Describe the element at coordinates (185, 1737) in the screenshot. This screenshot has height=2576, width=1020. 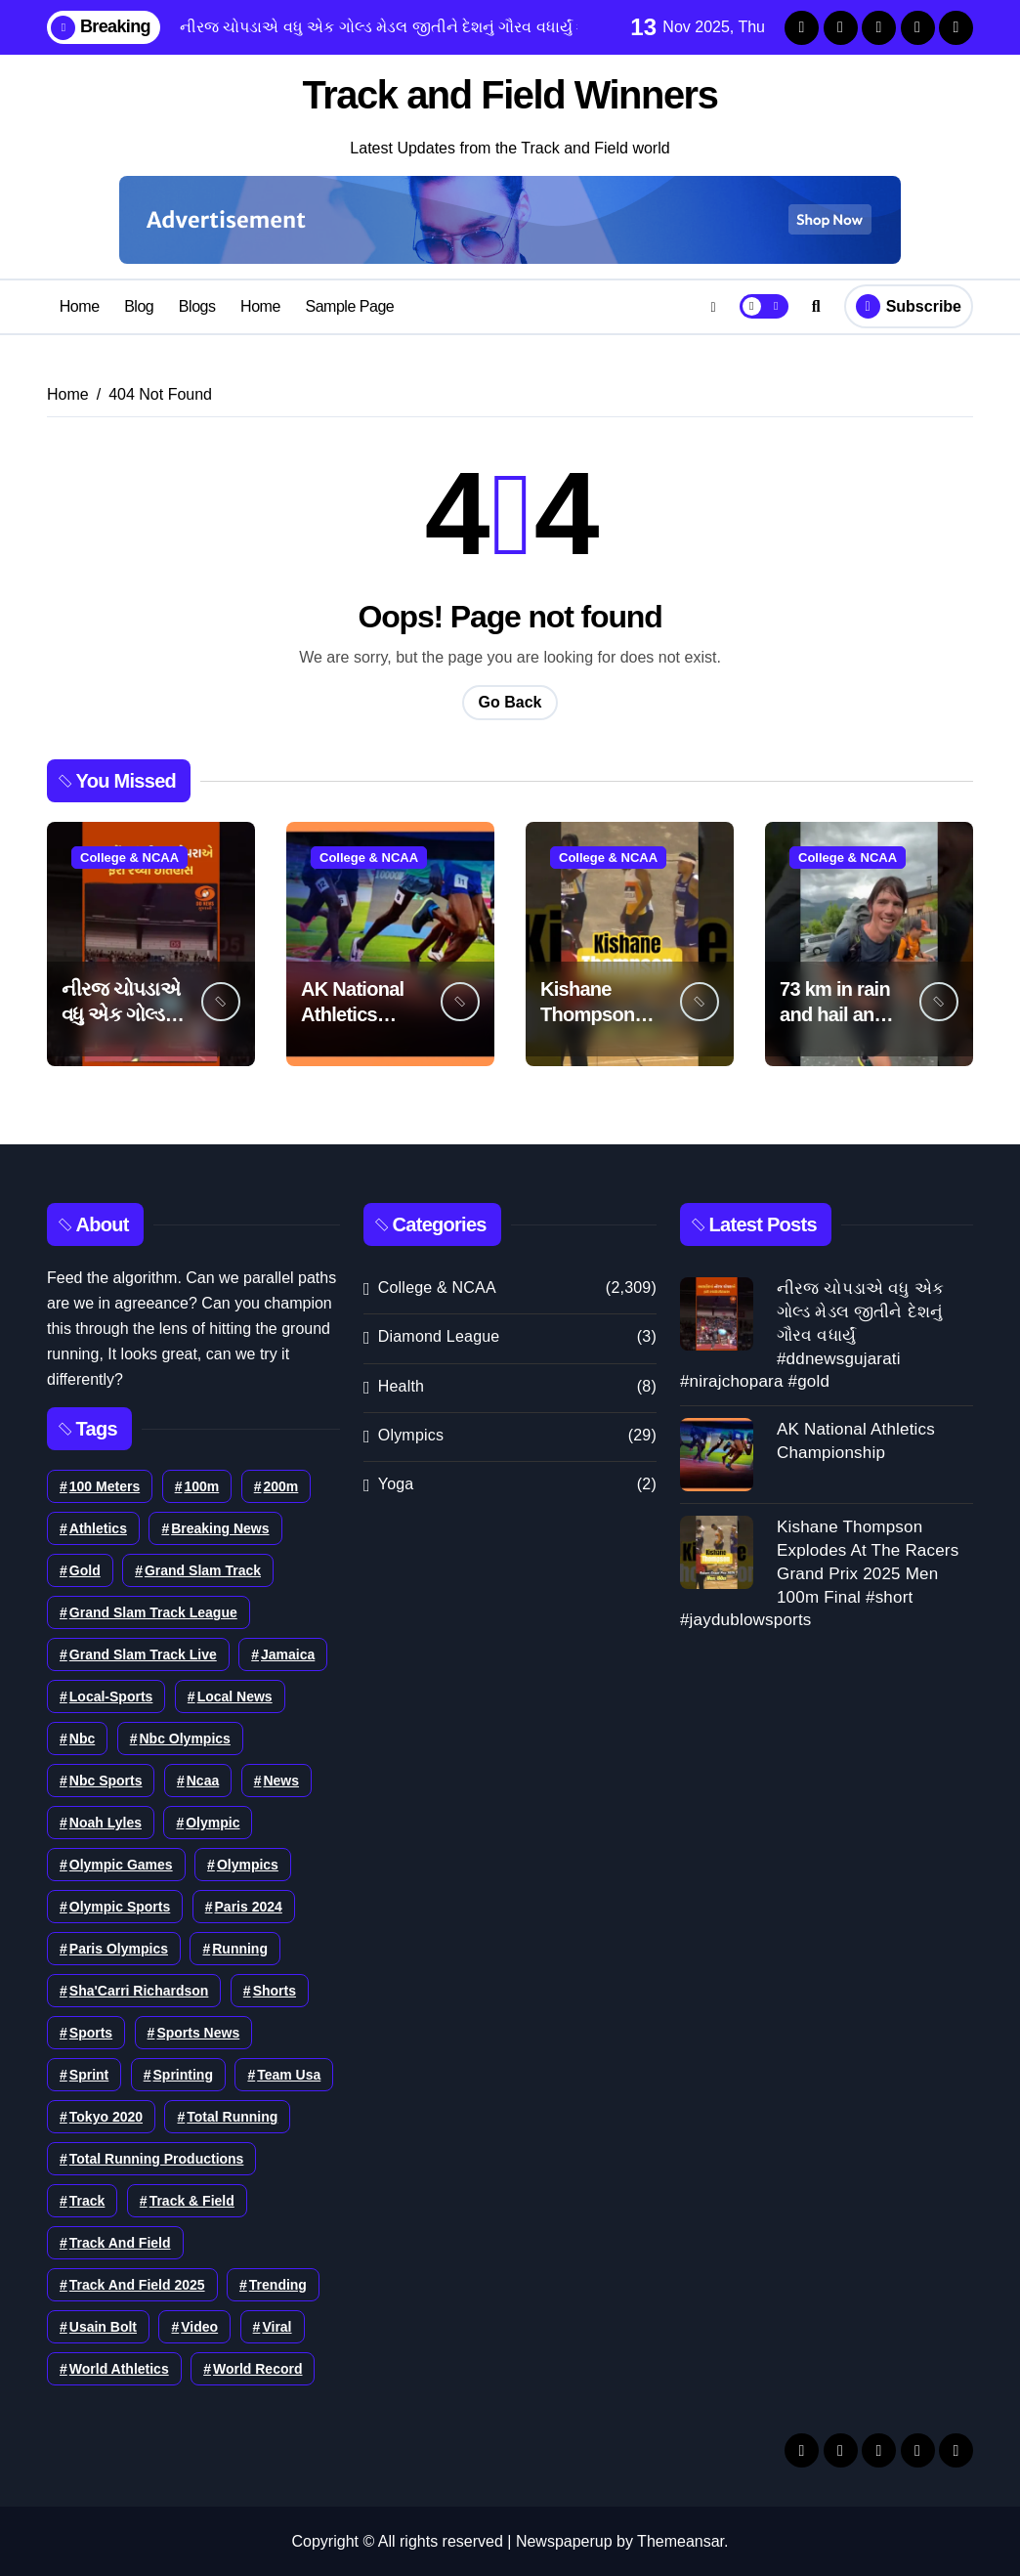
I see `nbc olympics [nbc olympics (37 items)]` at that location.